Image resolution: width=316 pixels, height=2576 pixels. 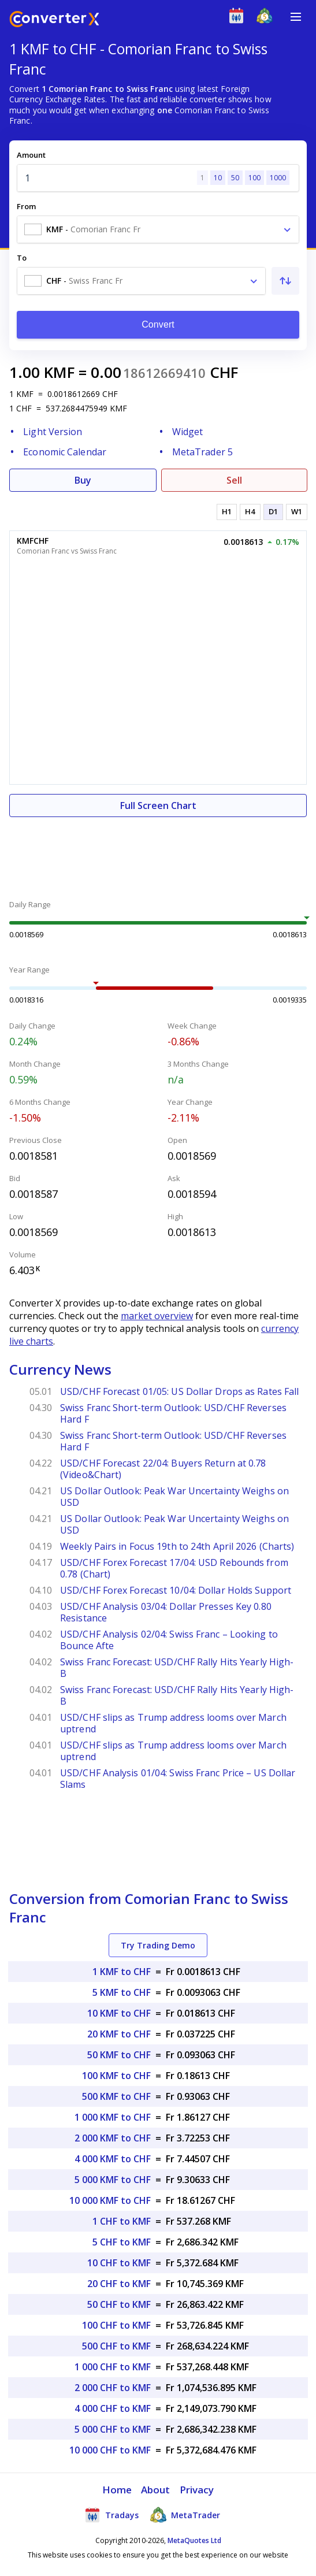 I want to click on USD/CHF Forex Forecast 17/04: USD Rebounds from 0.78 (Chart), so click(x=174, y=1568).